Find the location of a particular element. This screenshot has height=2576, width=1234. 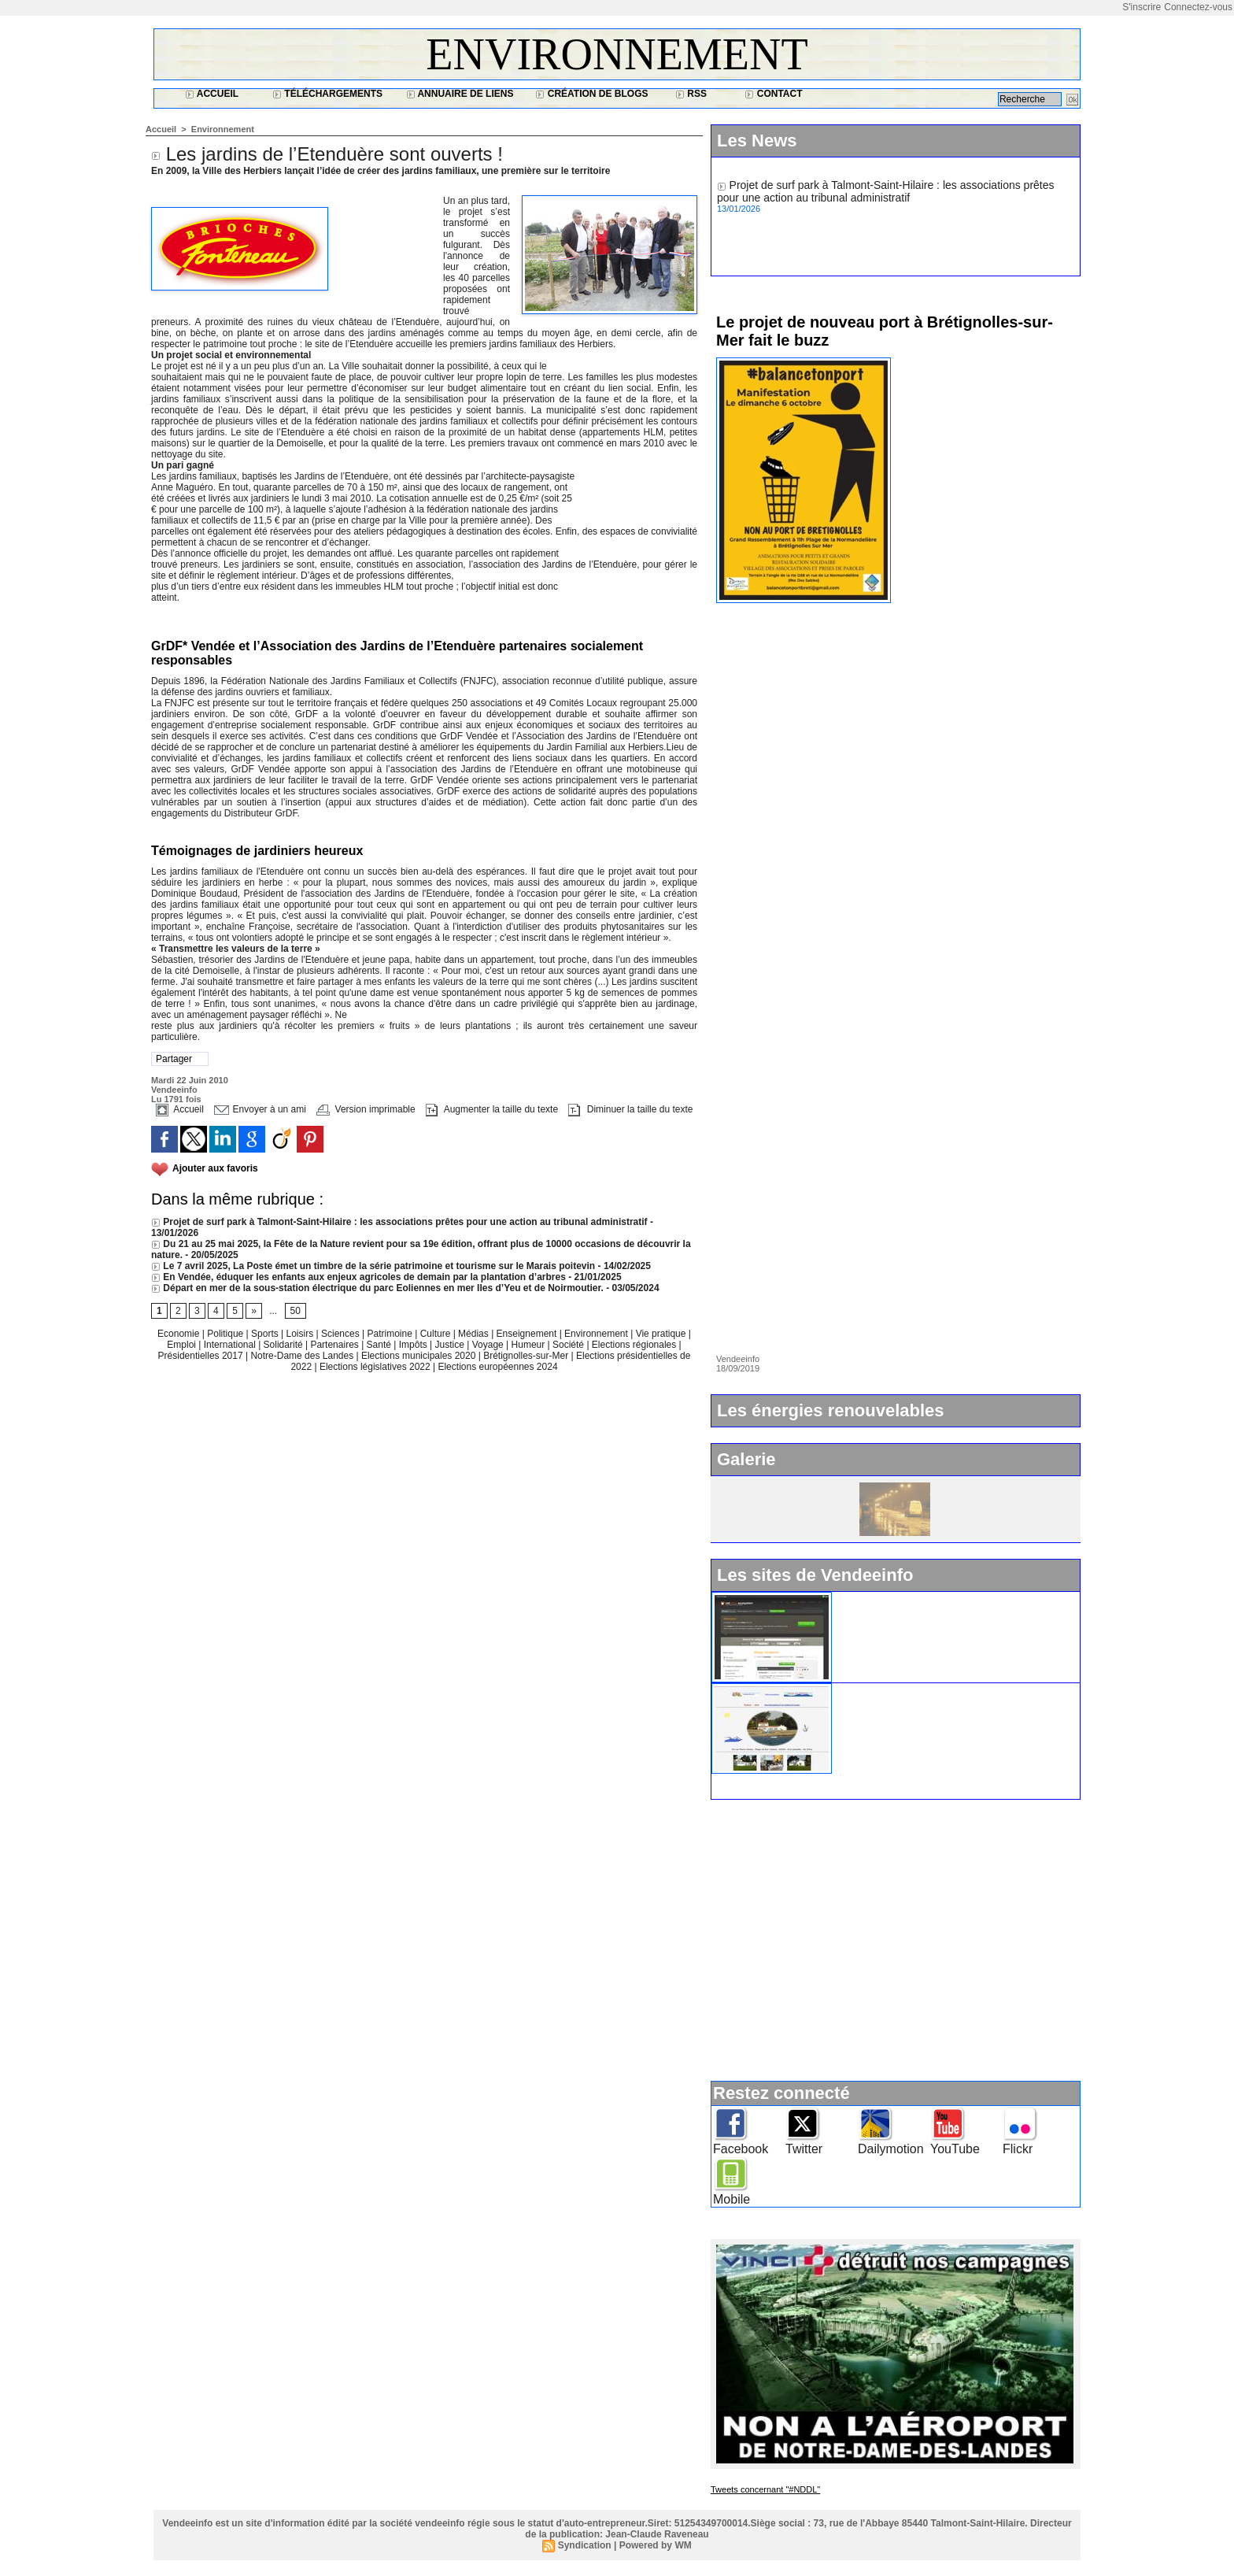

Environnement is located at coordinates (616, 54).